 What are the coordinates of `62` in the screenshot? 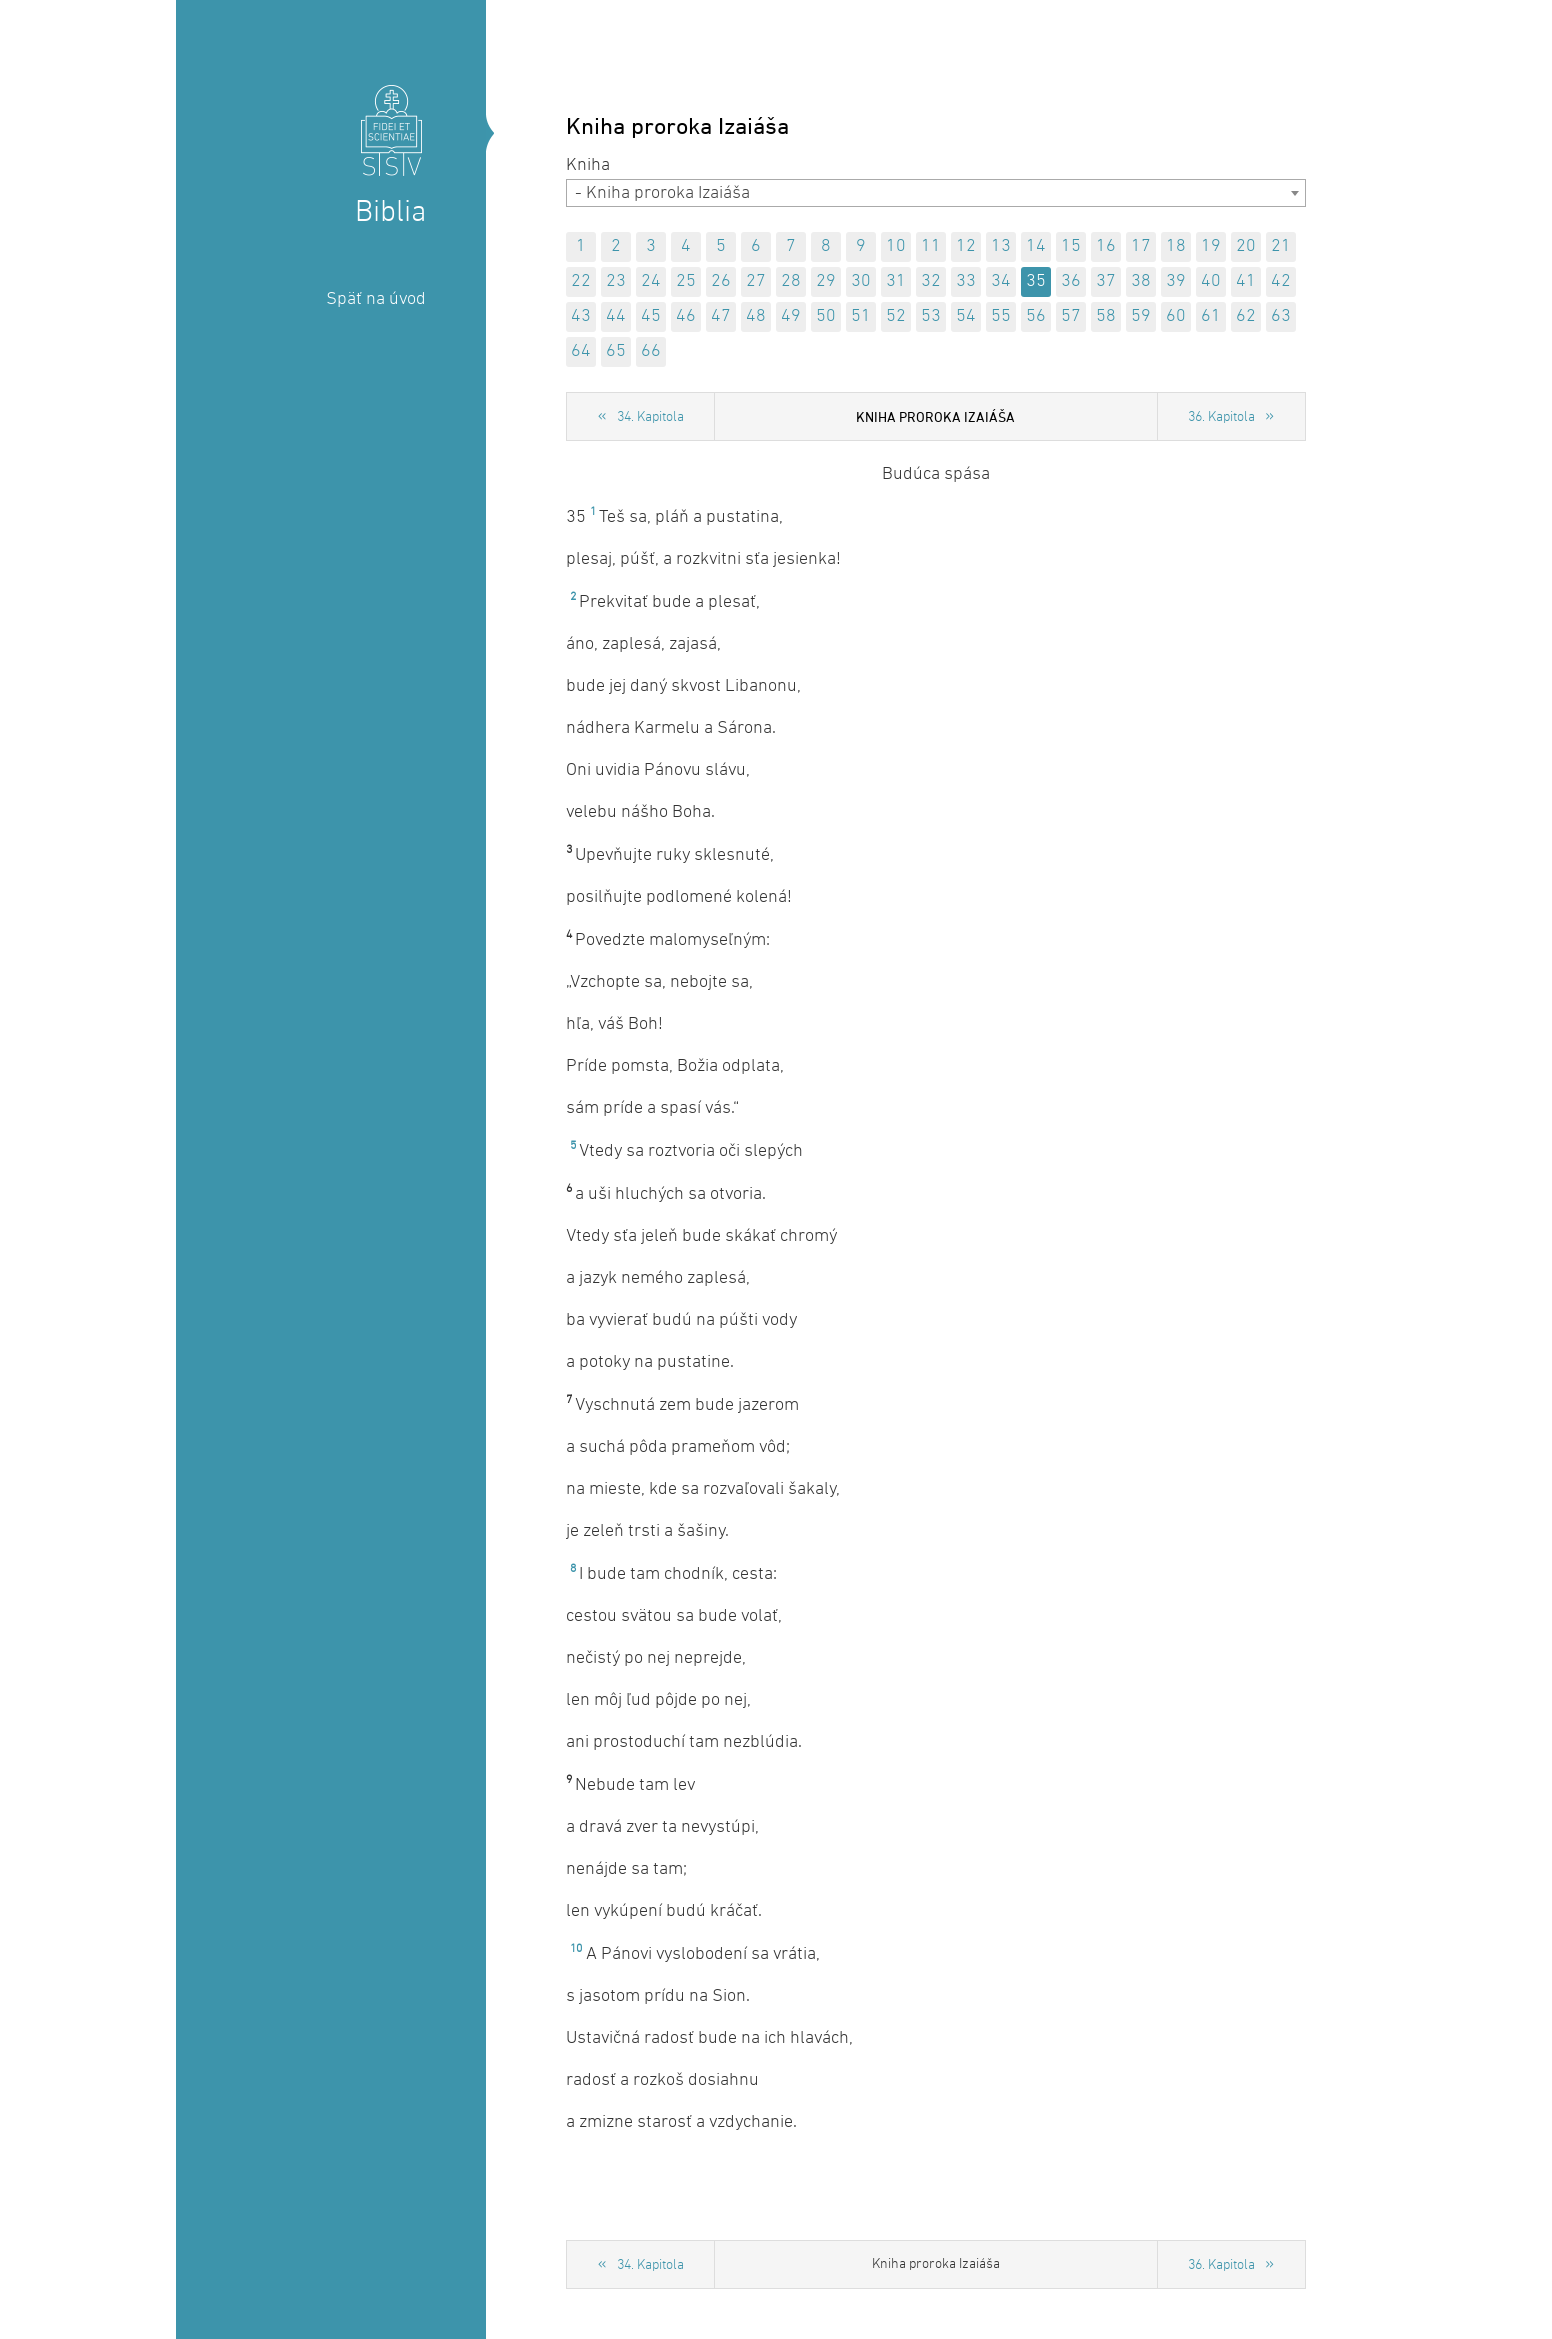 It's located at (1246, 316).